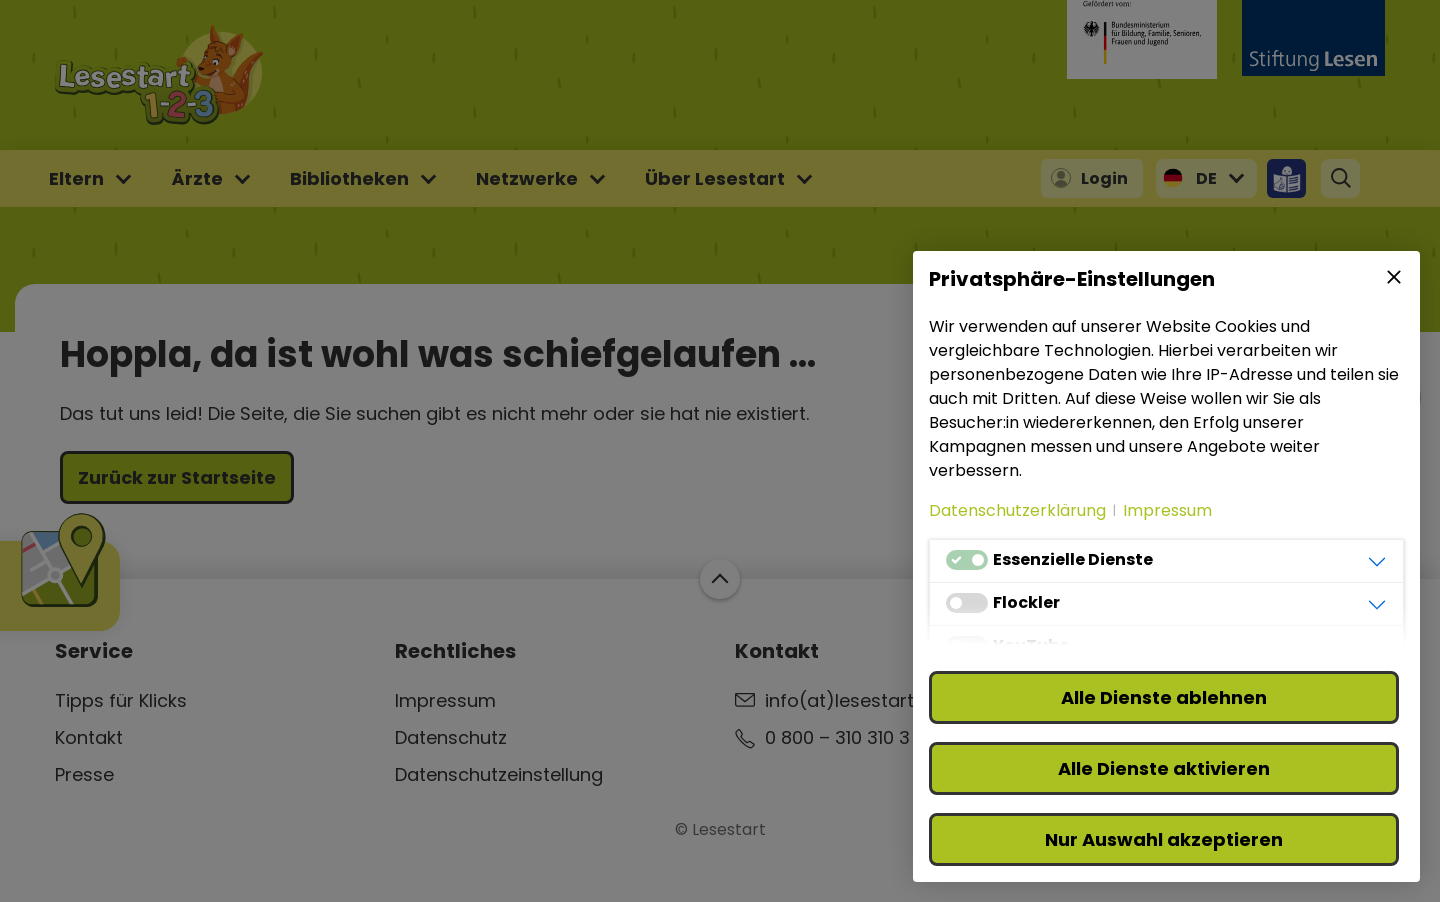 This screenshot has width=1440, height=902. Describe the element at coordinates (837, 737) in the screenshot. I see `0 800 – 310 310 3` at that location.